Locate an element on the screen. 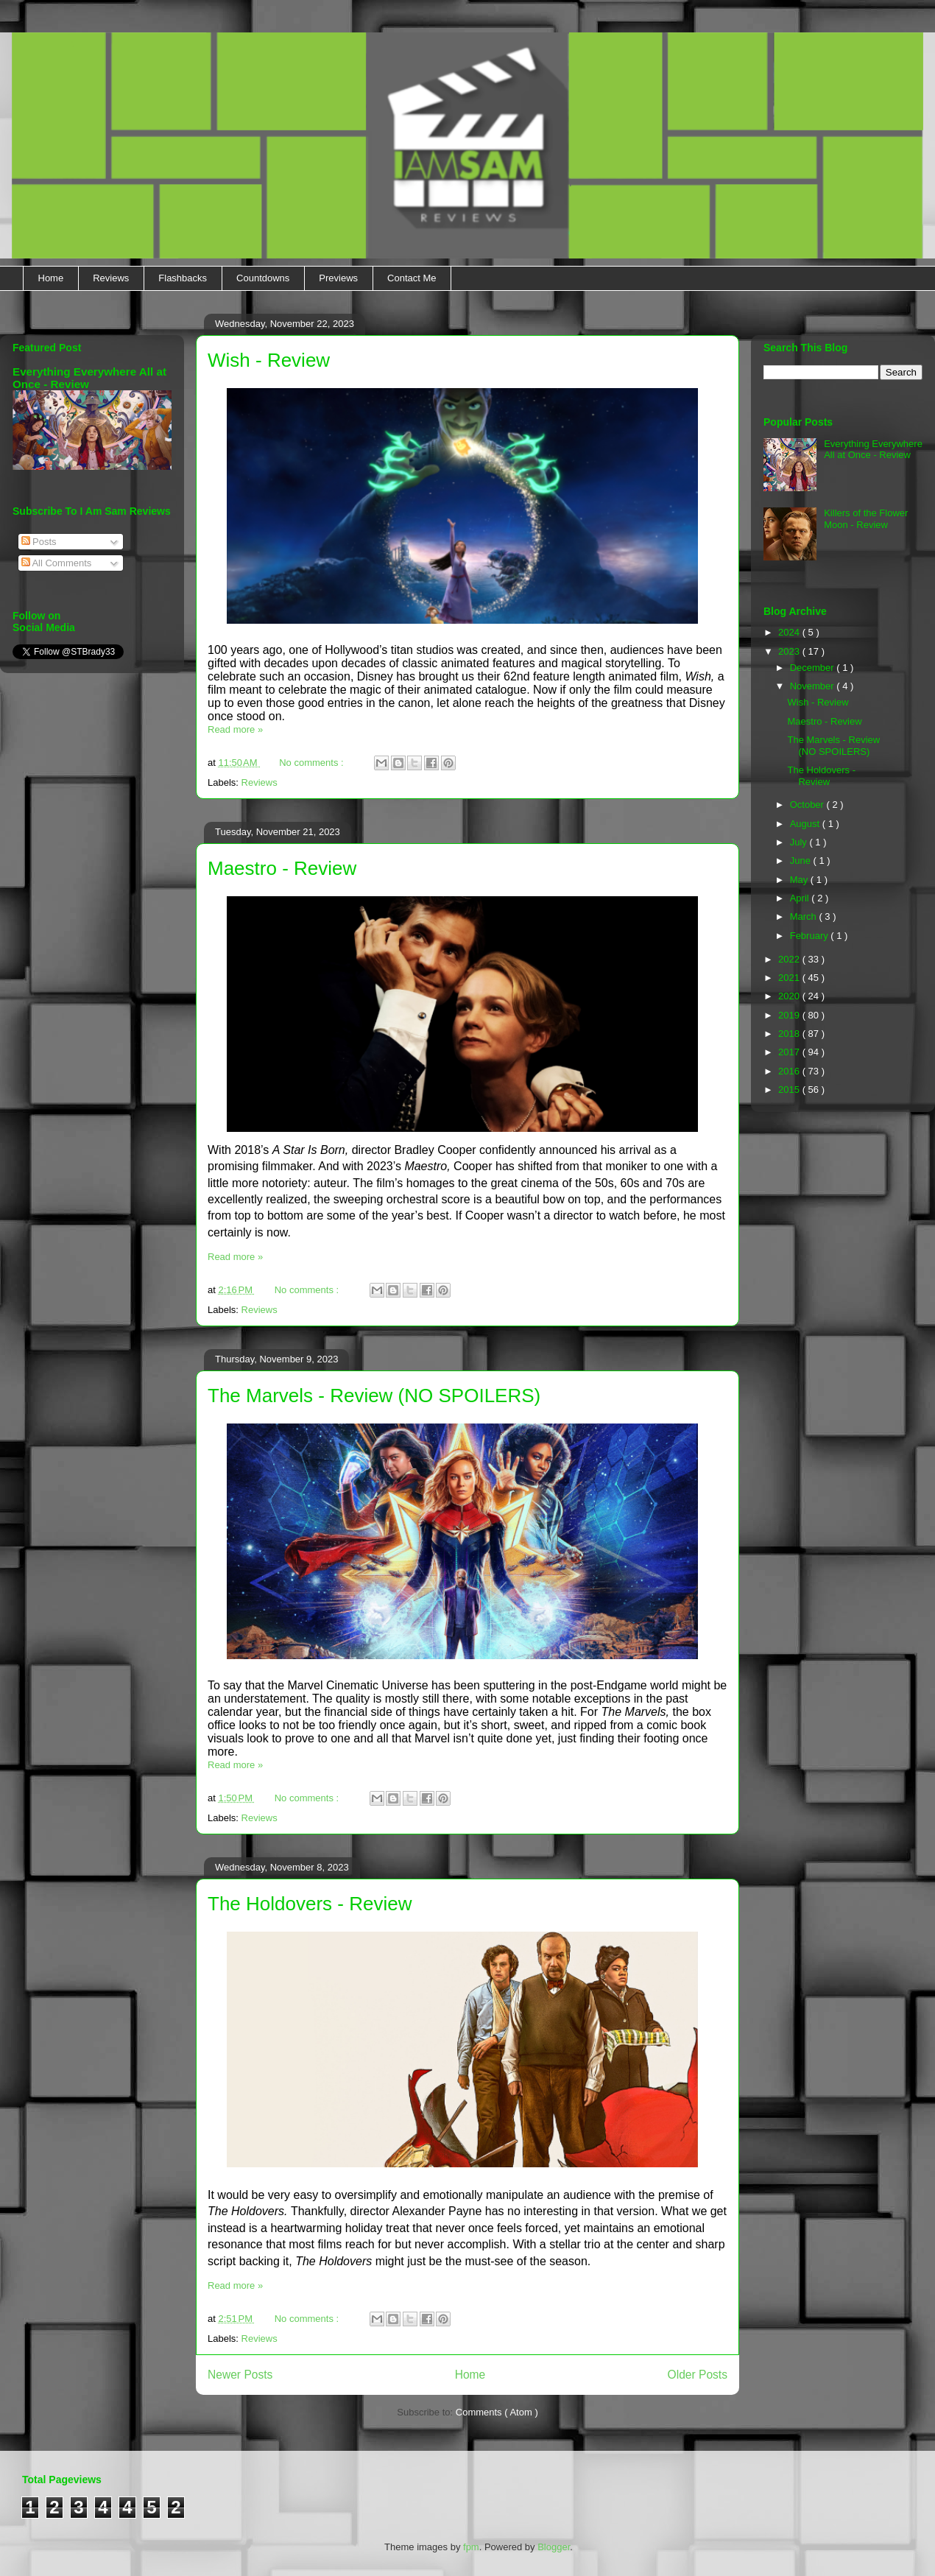  June is located at coordinates (802, 860).